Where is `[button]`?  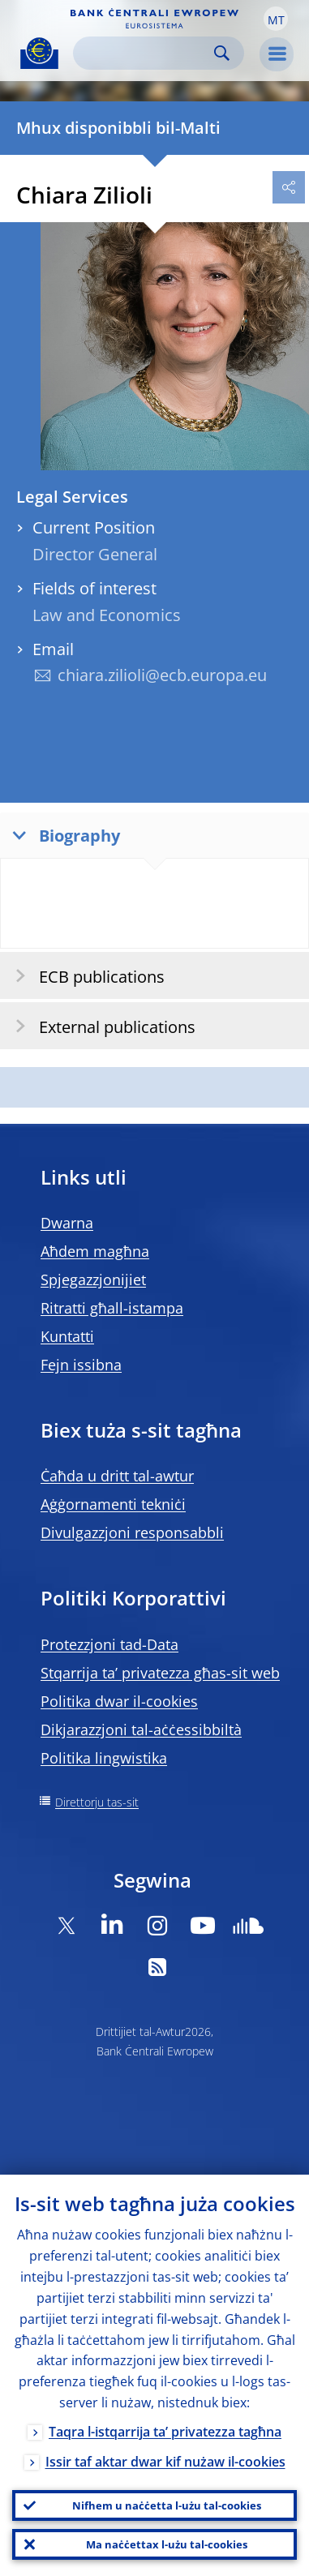
[button] is located at coordinates (276, 18).